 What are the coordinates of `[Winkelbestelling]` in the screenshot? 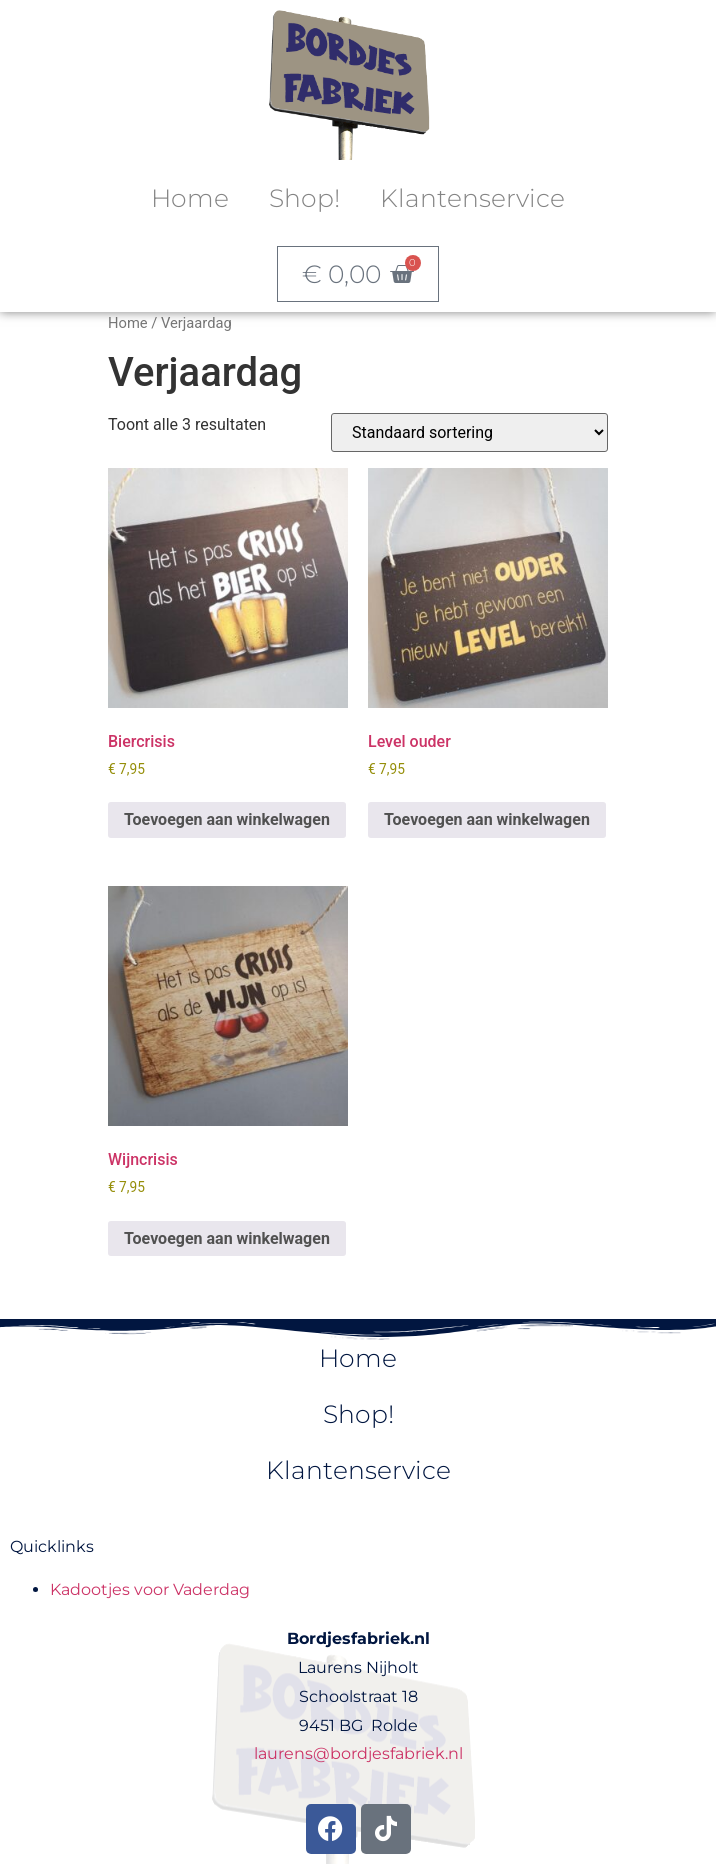 It's located at (469, 432).